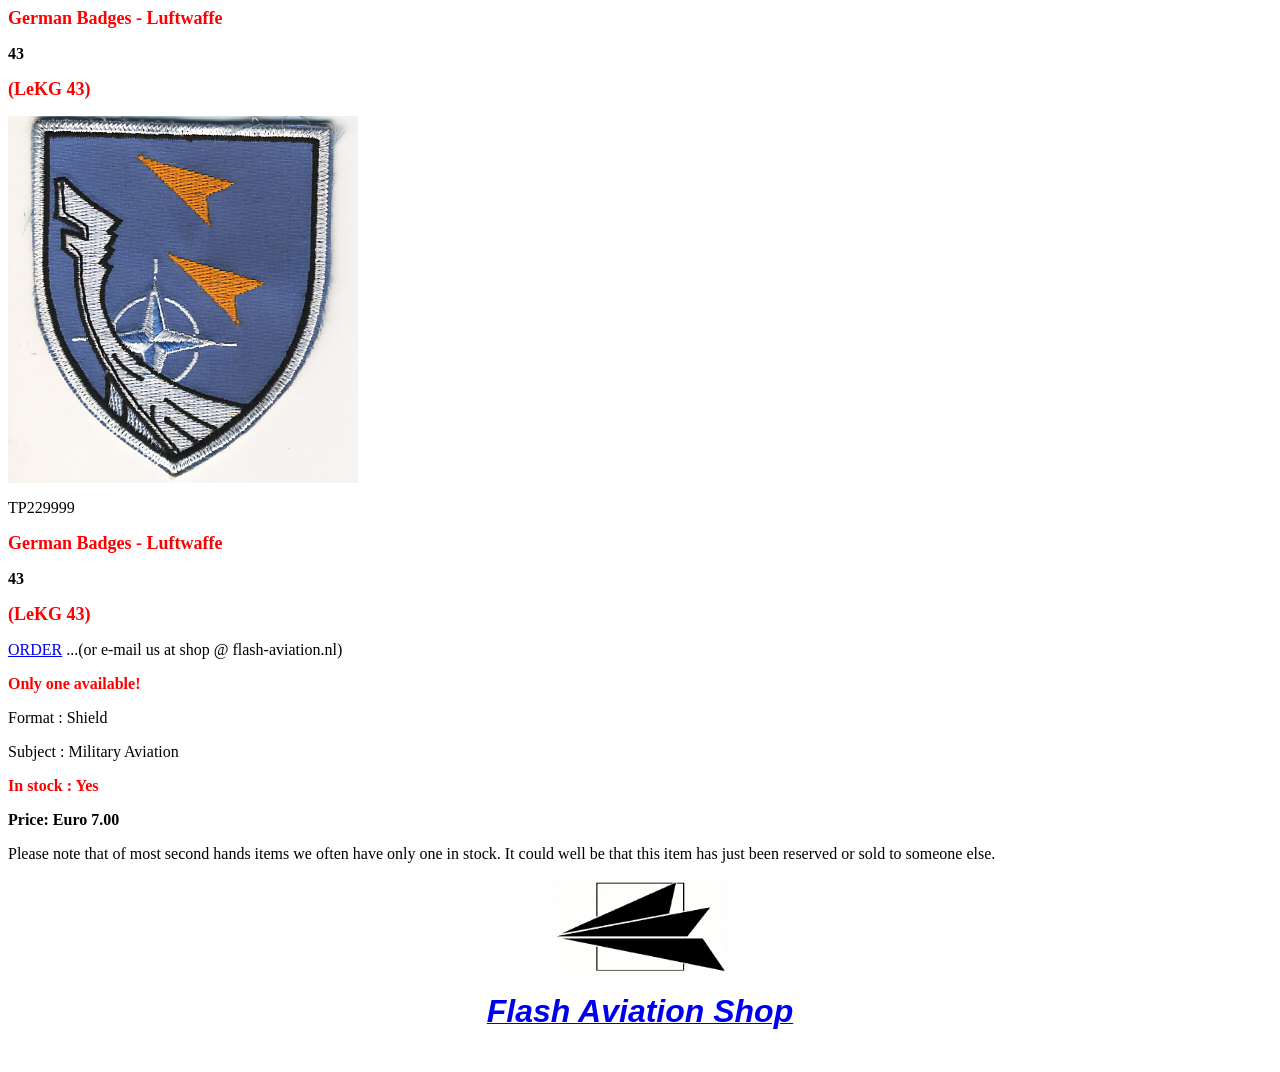 This screenshot has height=1072, width=1280. Describe the element at coordinates (35, 649) in the screenshot. I see `ORDER` at that location.